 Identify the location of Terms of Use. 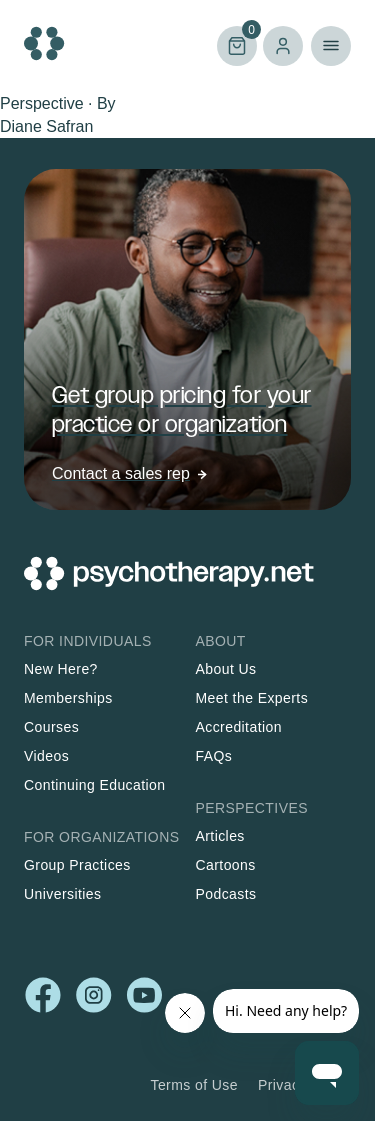
(194, 1085).